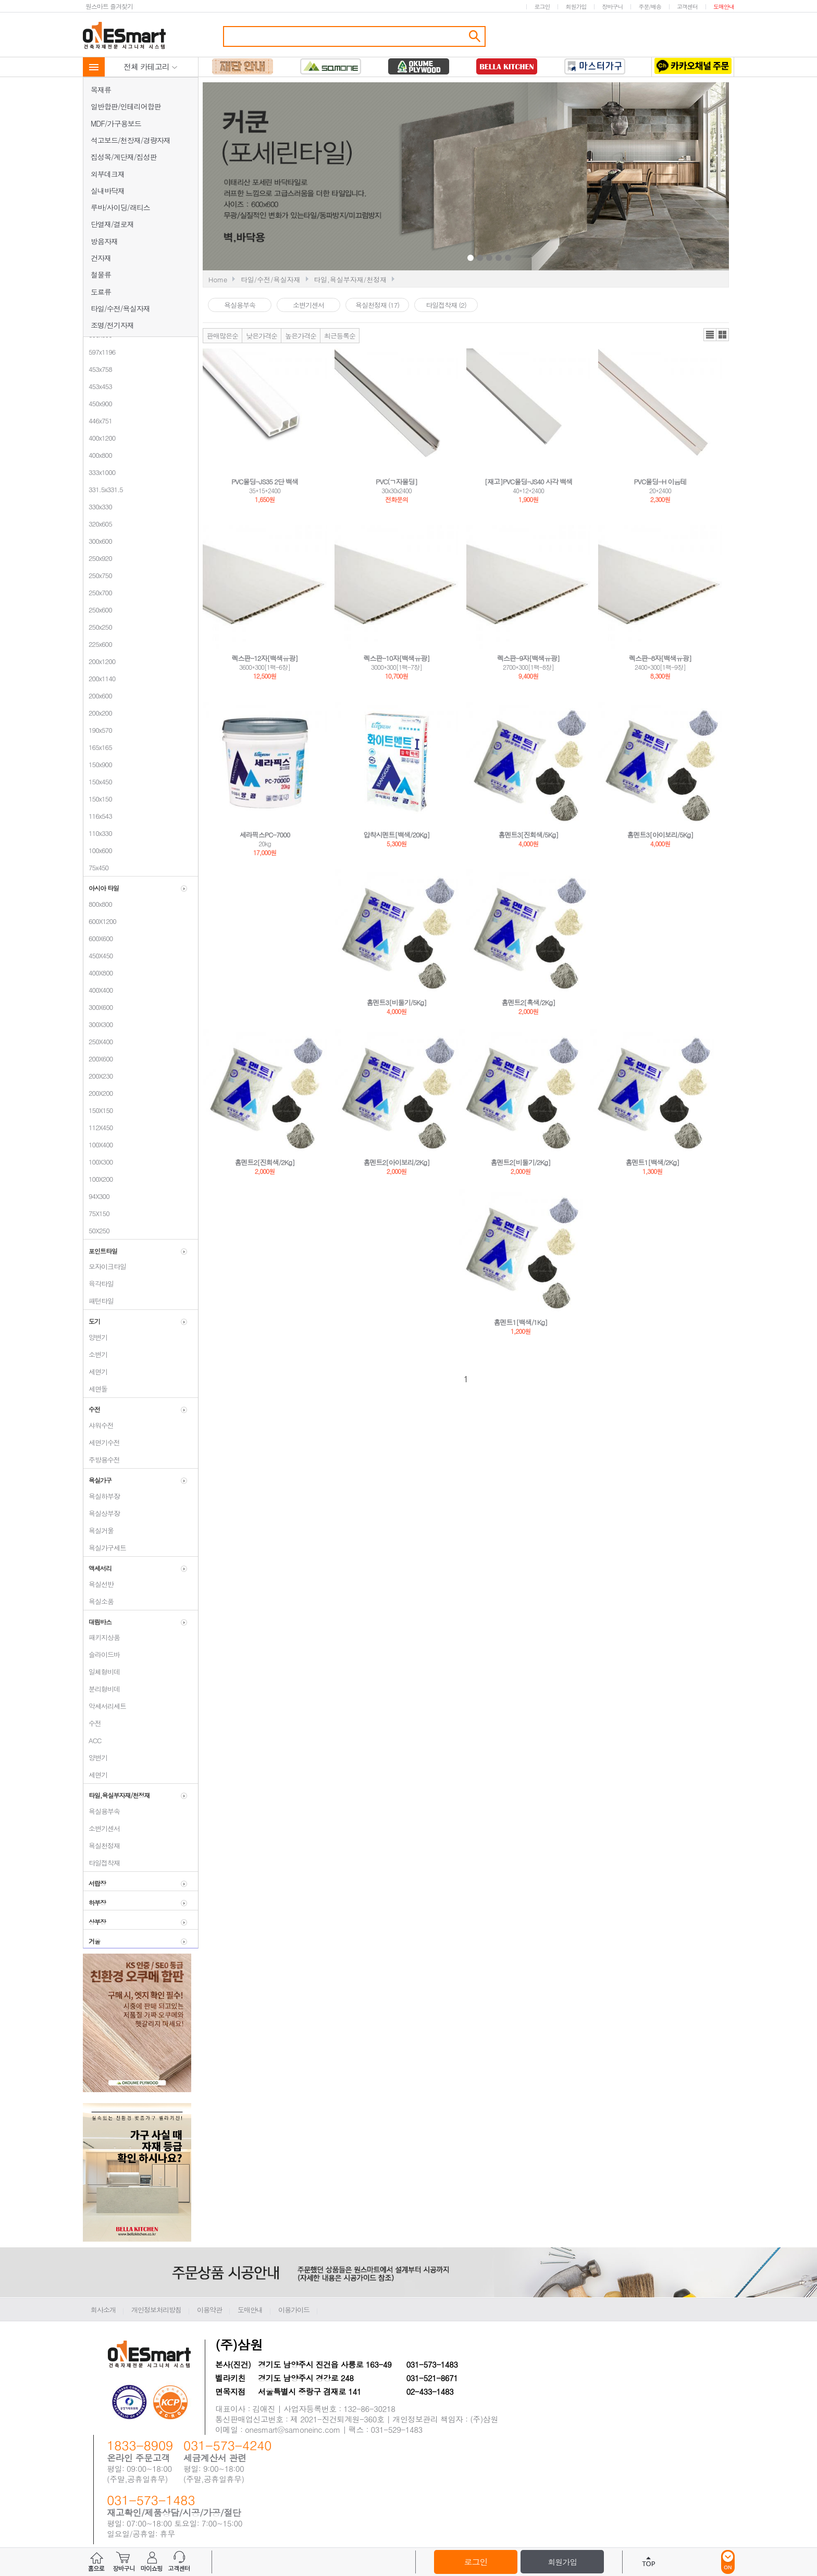 The image size is (817, 2576). I want to click on 100X200, so click(98, 1179).